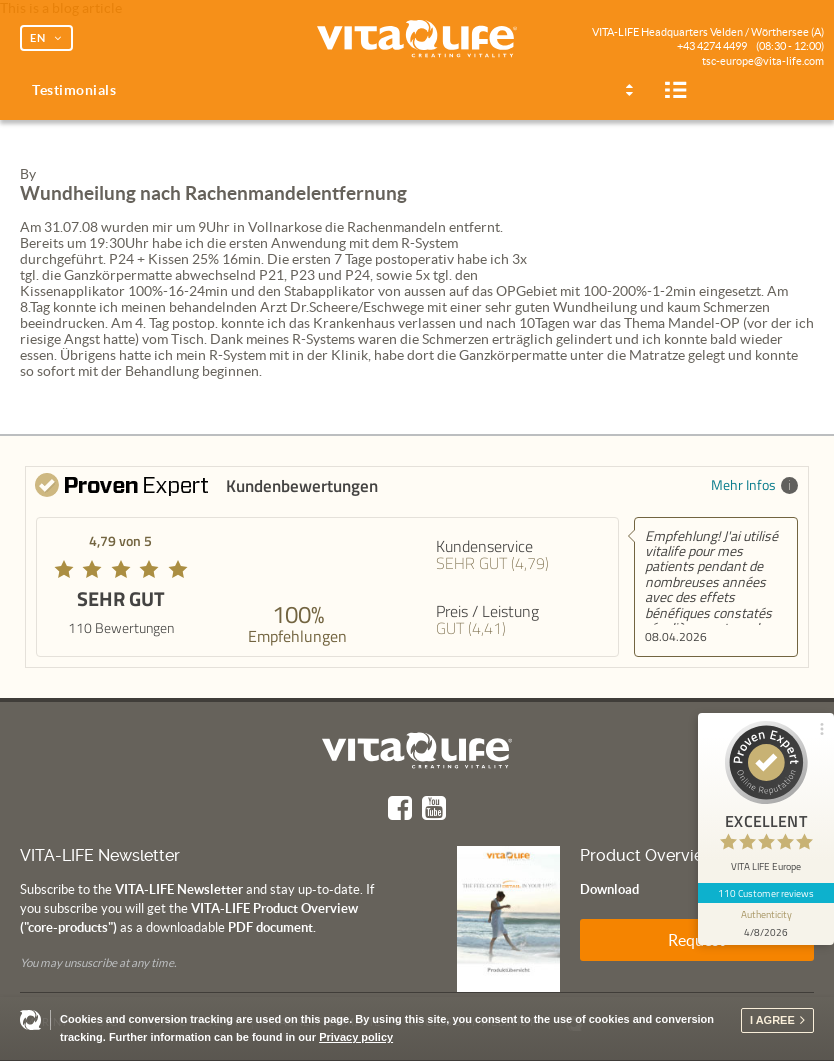 Image resolution: width=834 pixels, height=1061 pixels. What do you see at coordinates (772, 1020) in the screenshot?
I see `I agree` at bounding box center [772, 1020].